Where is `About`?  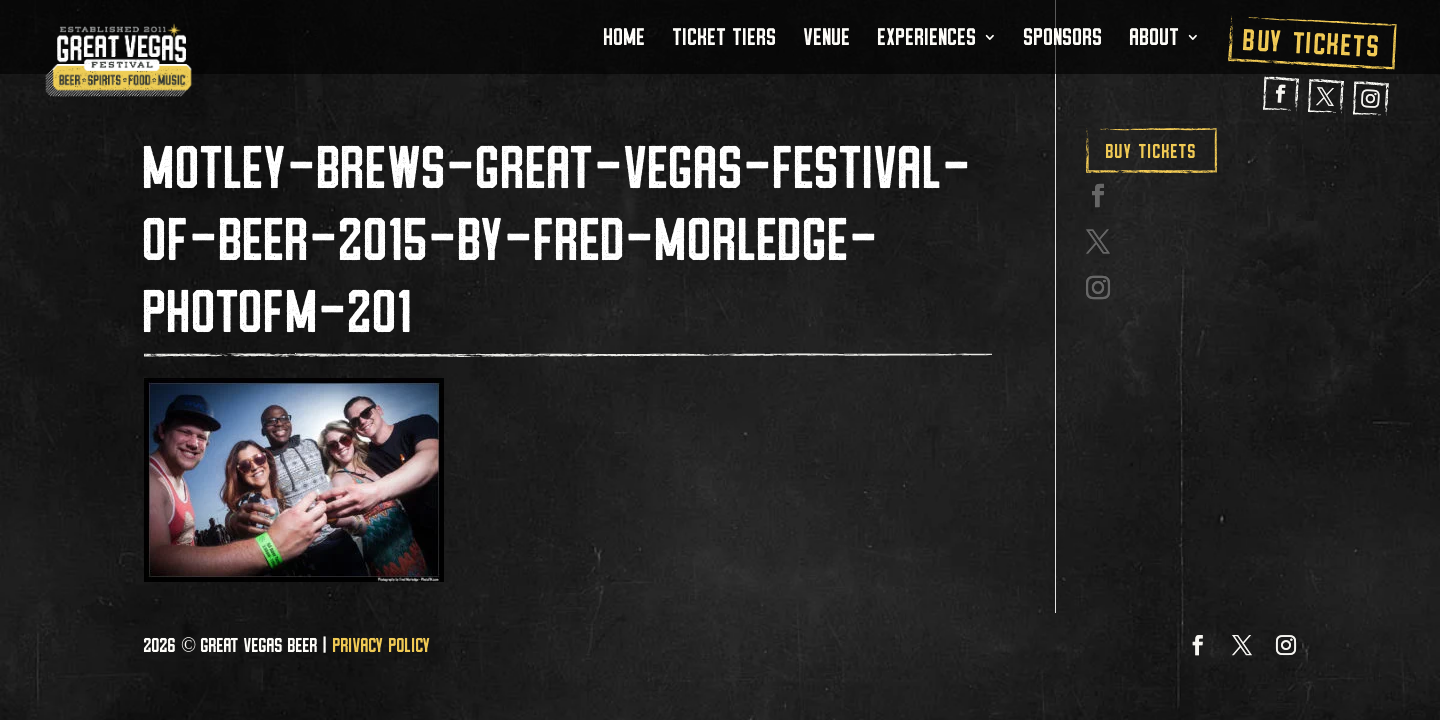
About is located at coordinates (1155, 41).